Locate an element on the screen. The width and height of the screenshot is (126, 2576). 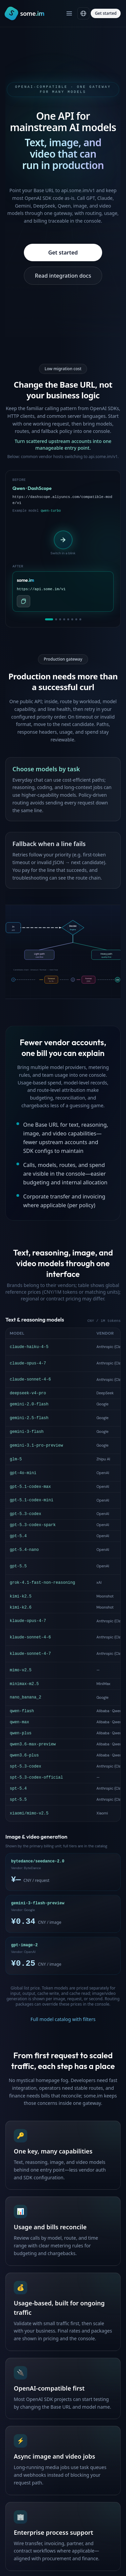
[Language] is located at coordinates (83, 13).